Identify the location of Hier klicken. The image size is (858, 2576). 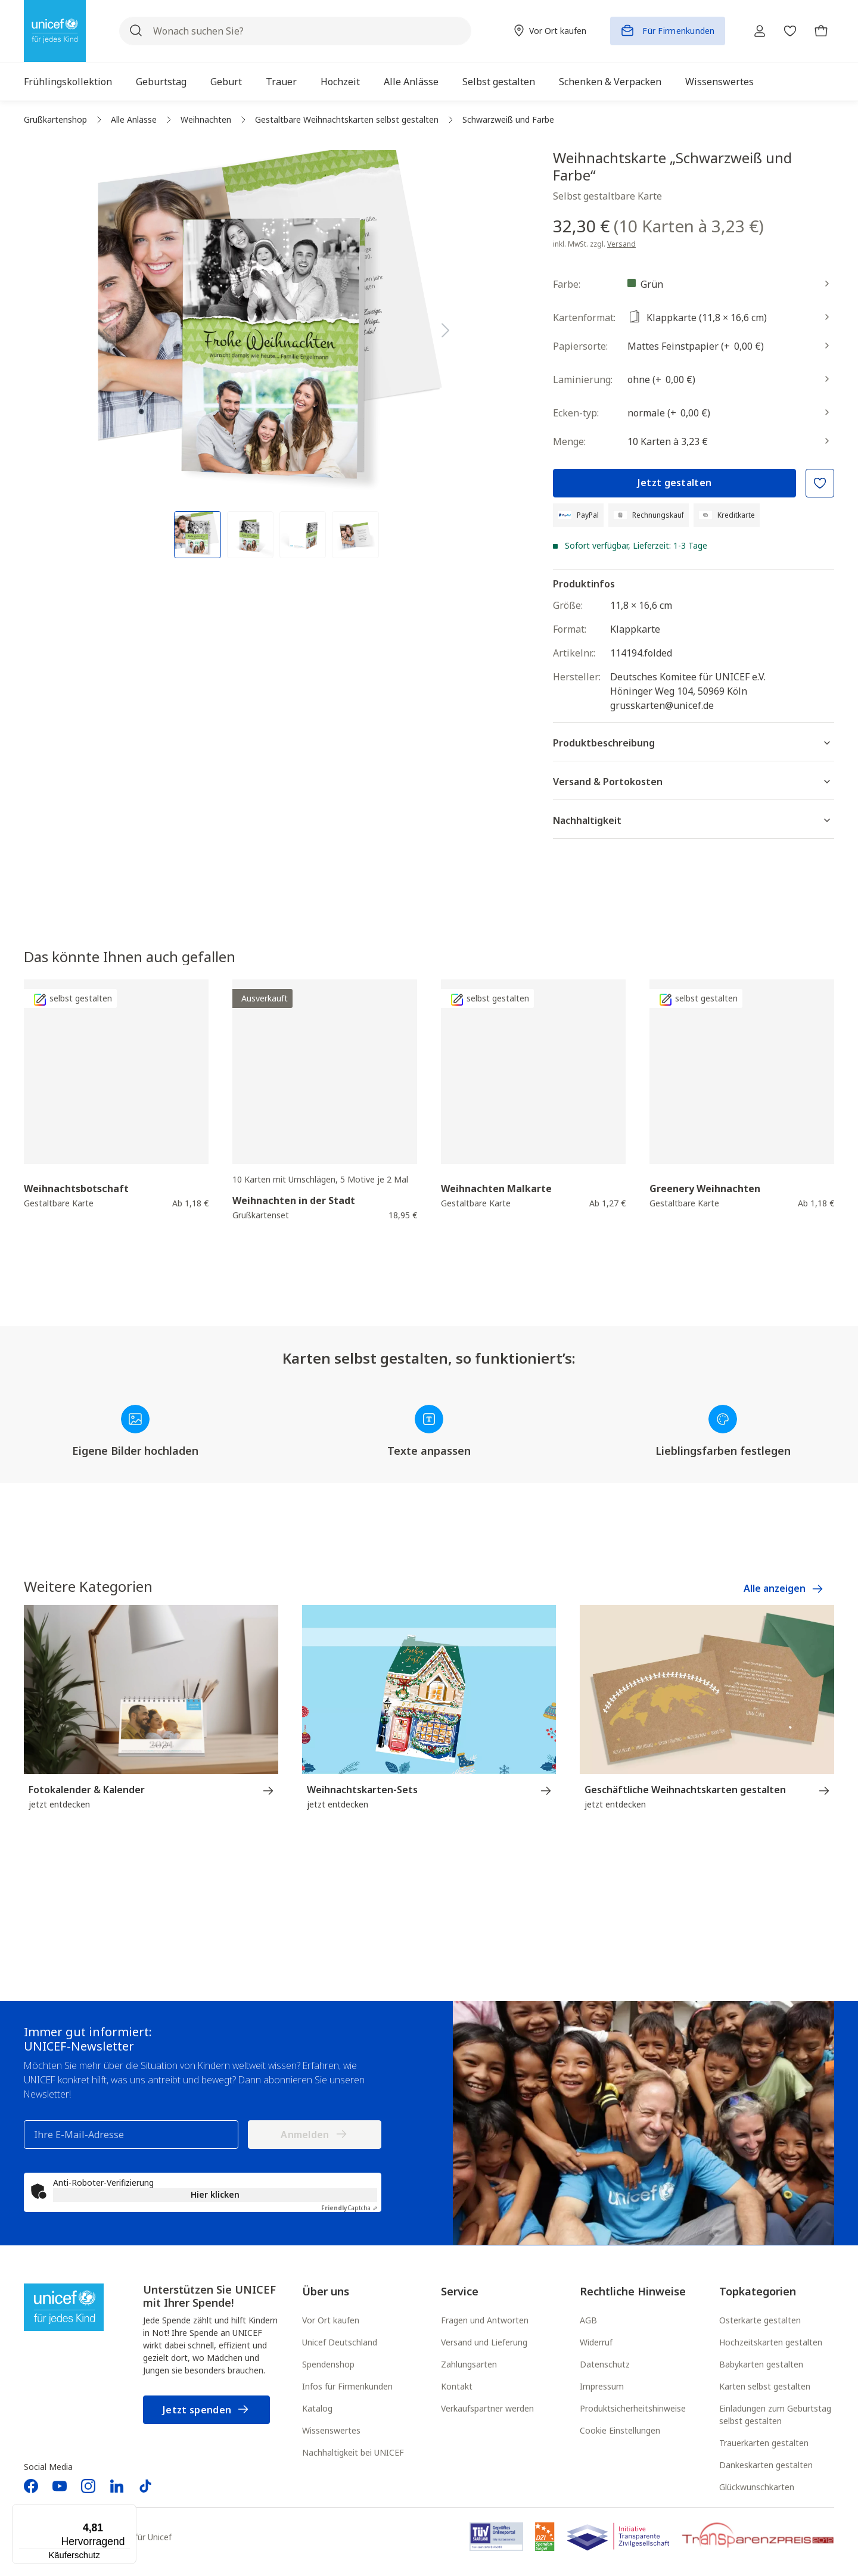
(215, 2195).